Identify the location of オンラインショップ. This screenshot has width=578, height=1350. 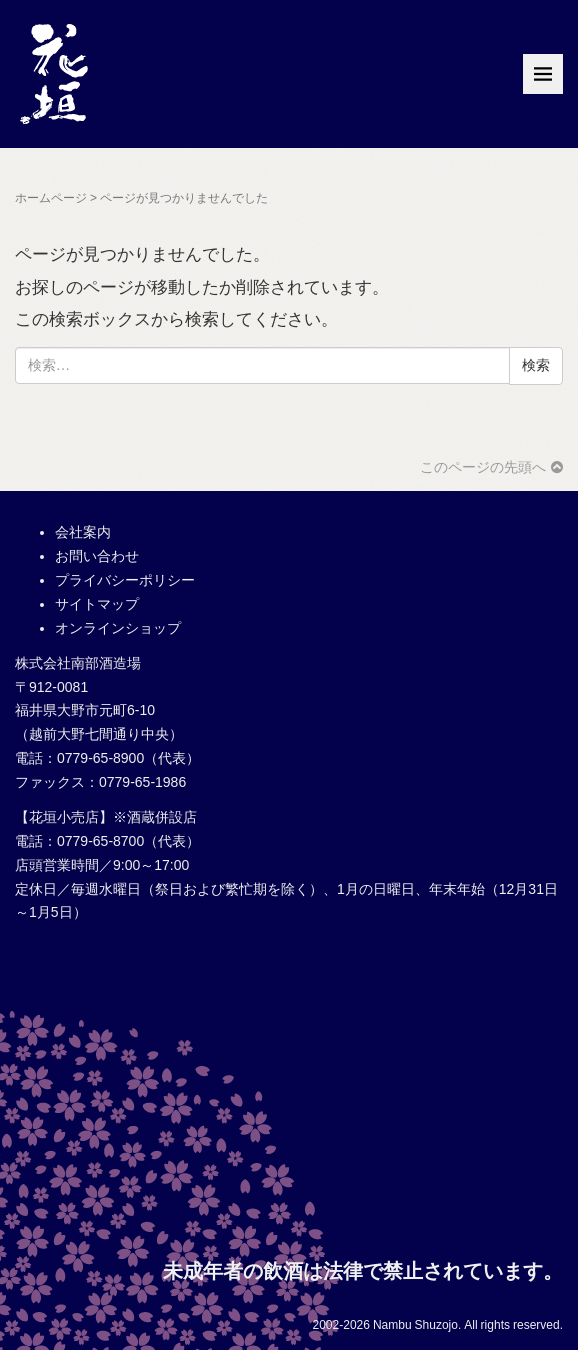
(118, 628).